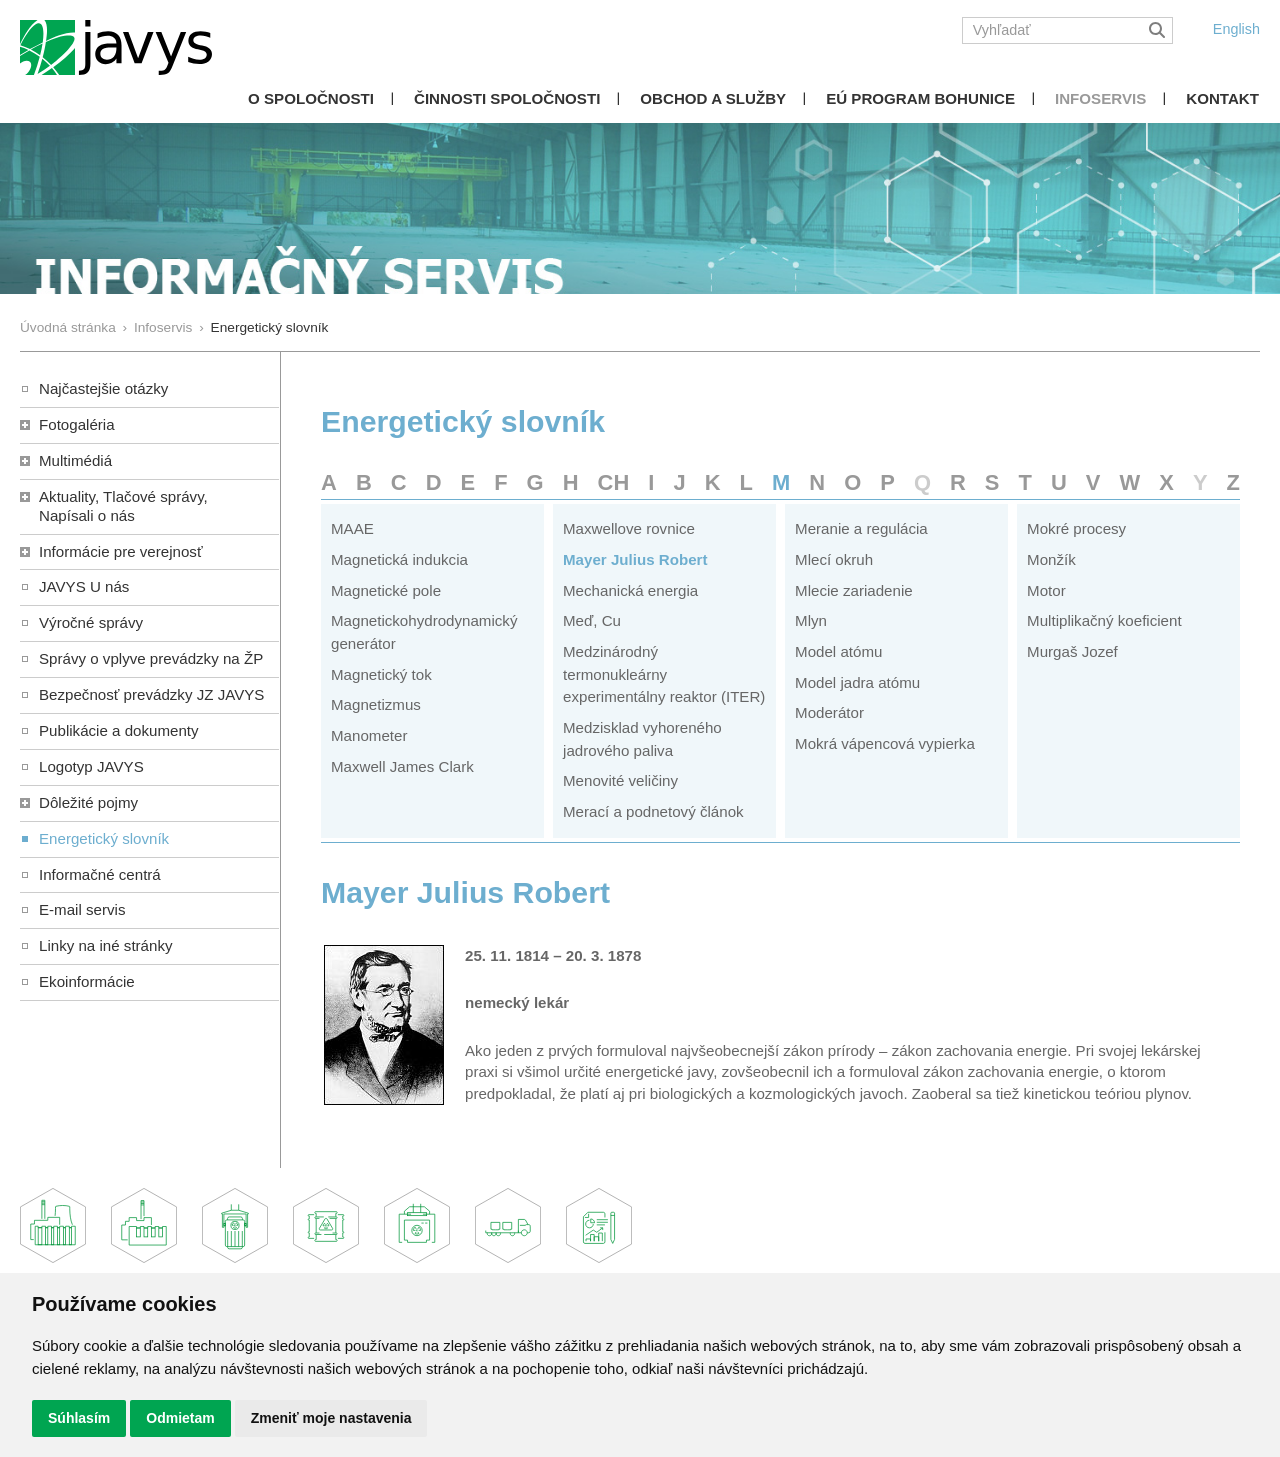 The width and height of the screenshot is (1280, 1457). I want to click on E-mail servis, so click(82, 909).